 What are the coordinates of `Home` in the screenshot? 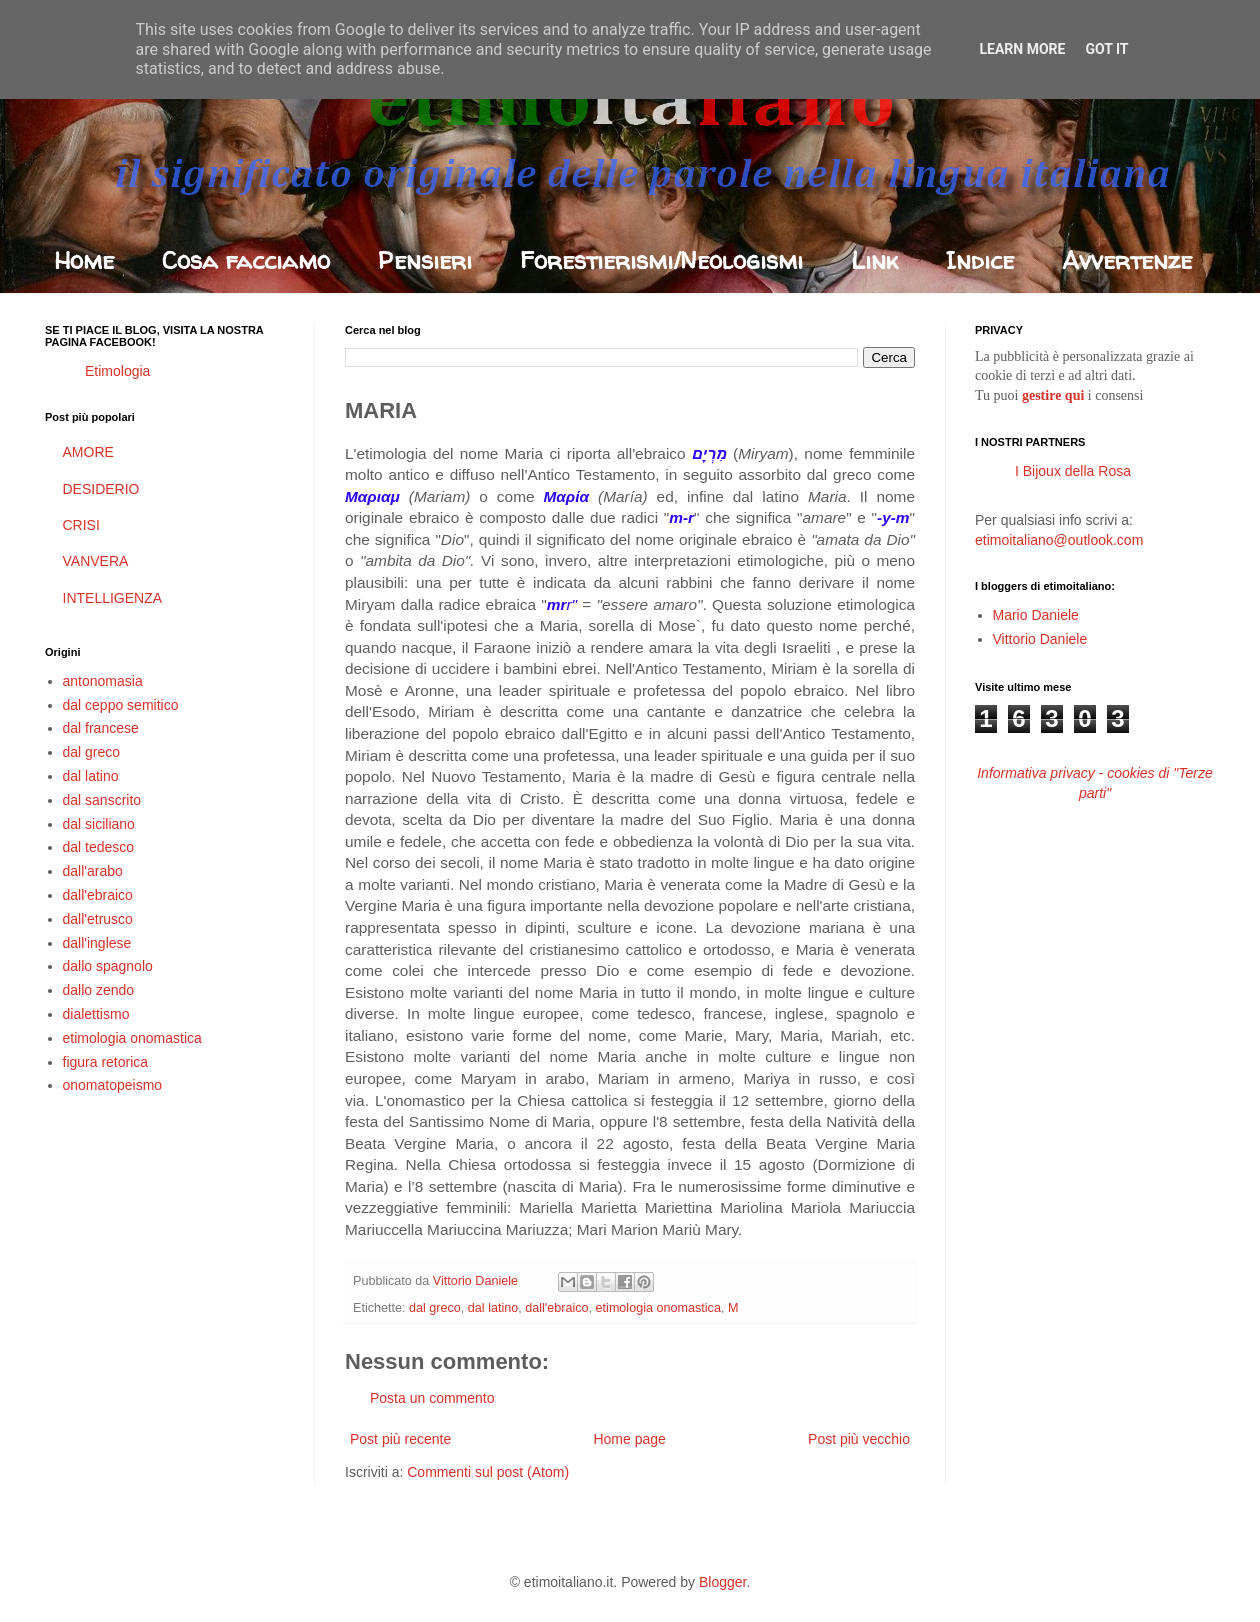 It's located at (84, 260).